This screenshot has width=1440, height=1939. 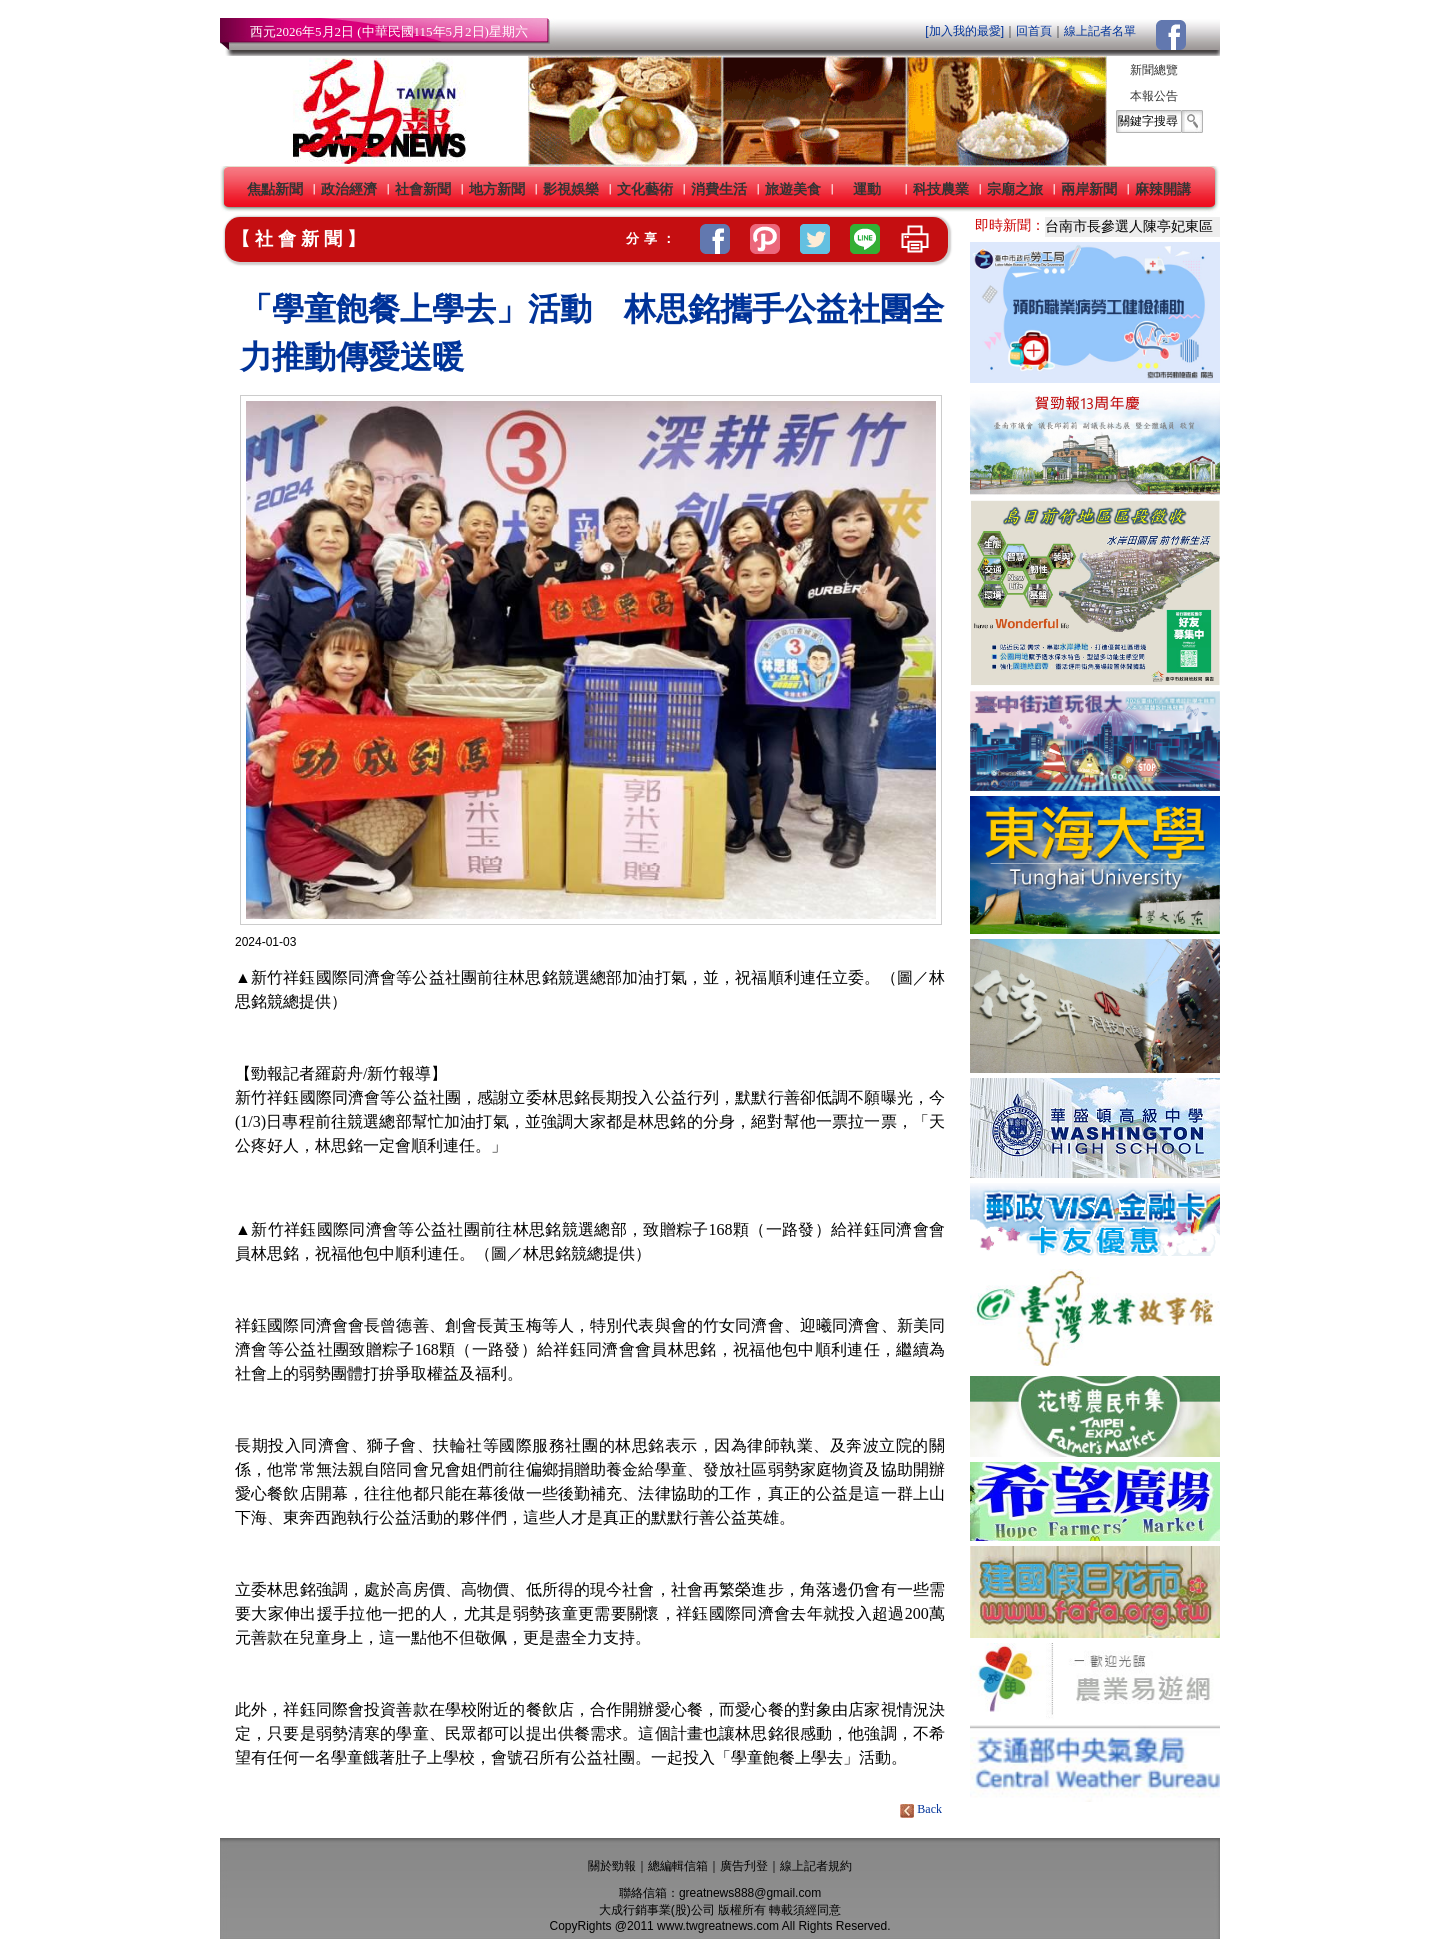 What do you see at coordinates (1154, 96) in the screenshot?
I see `本報公告` at bounding box center [1154, 96].